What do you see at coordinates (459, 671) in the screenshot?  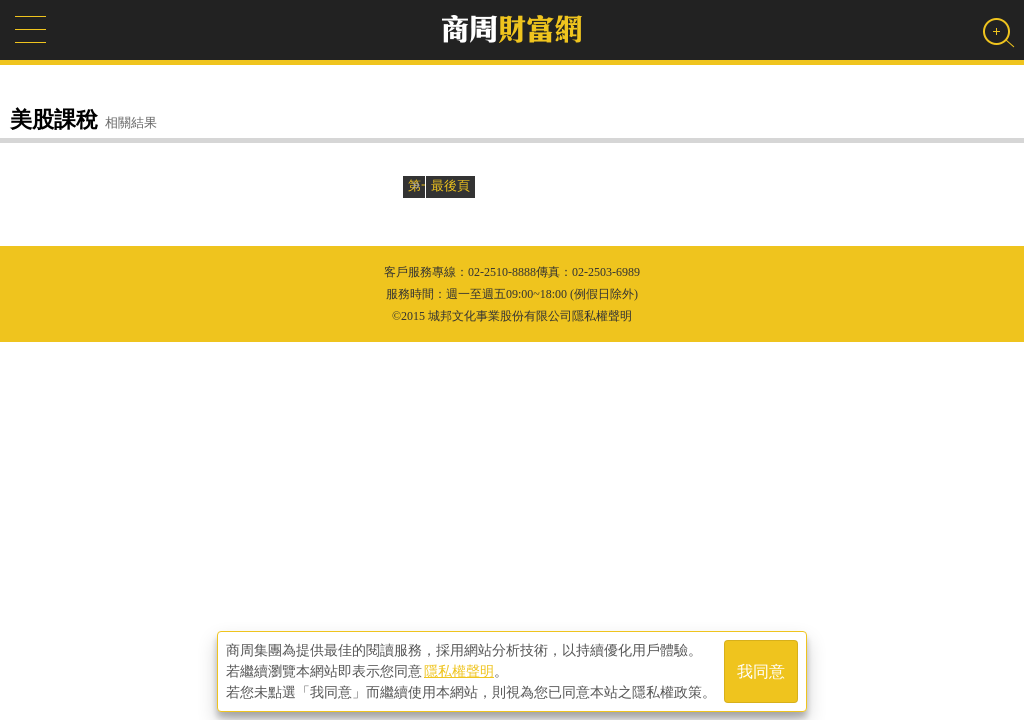 I see `隱私權聲明` at bounding box center [459, 671].